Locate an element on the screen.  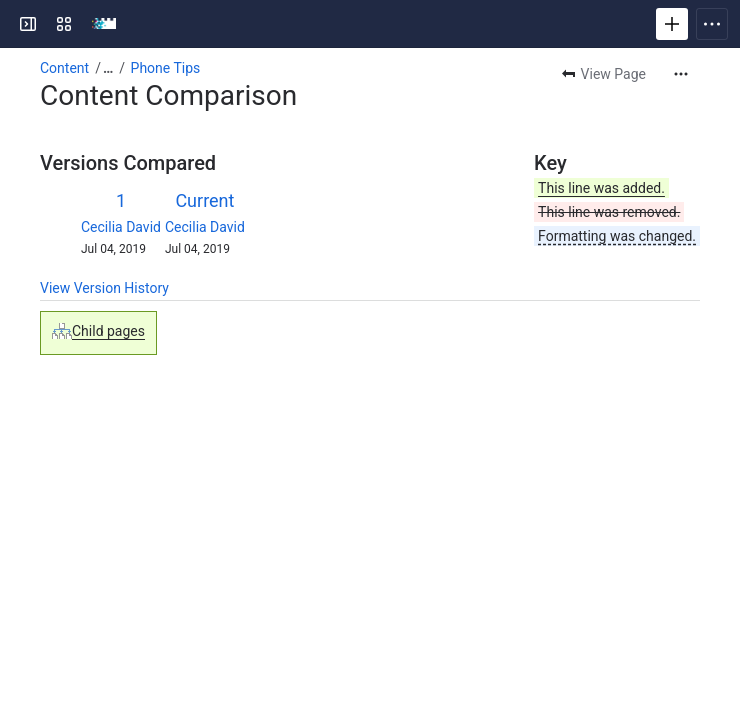
Phone Tips is located at coordinates (166, 68).